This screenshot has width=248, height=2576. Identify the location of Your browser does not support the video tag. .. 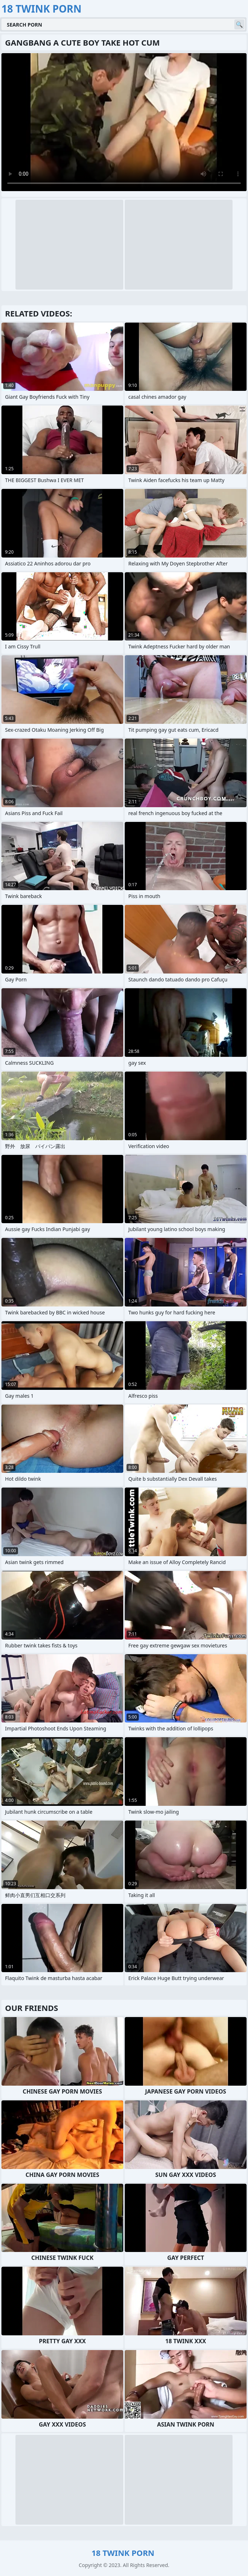
(124, 122).